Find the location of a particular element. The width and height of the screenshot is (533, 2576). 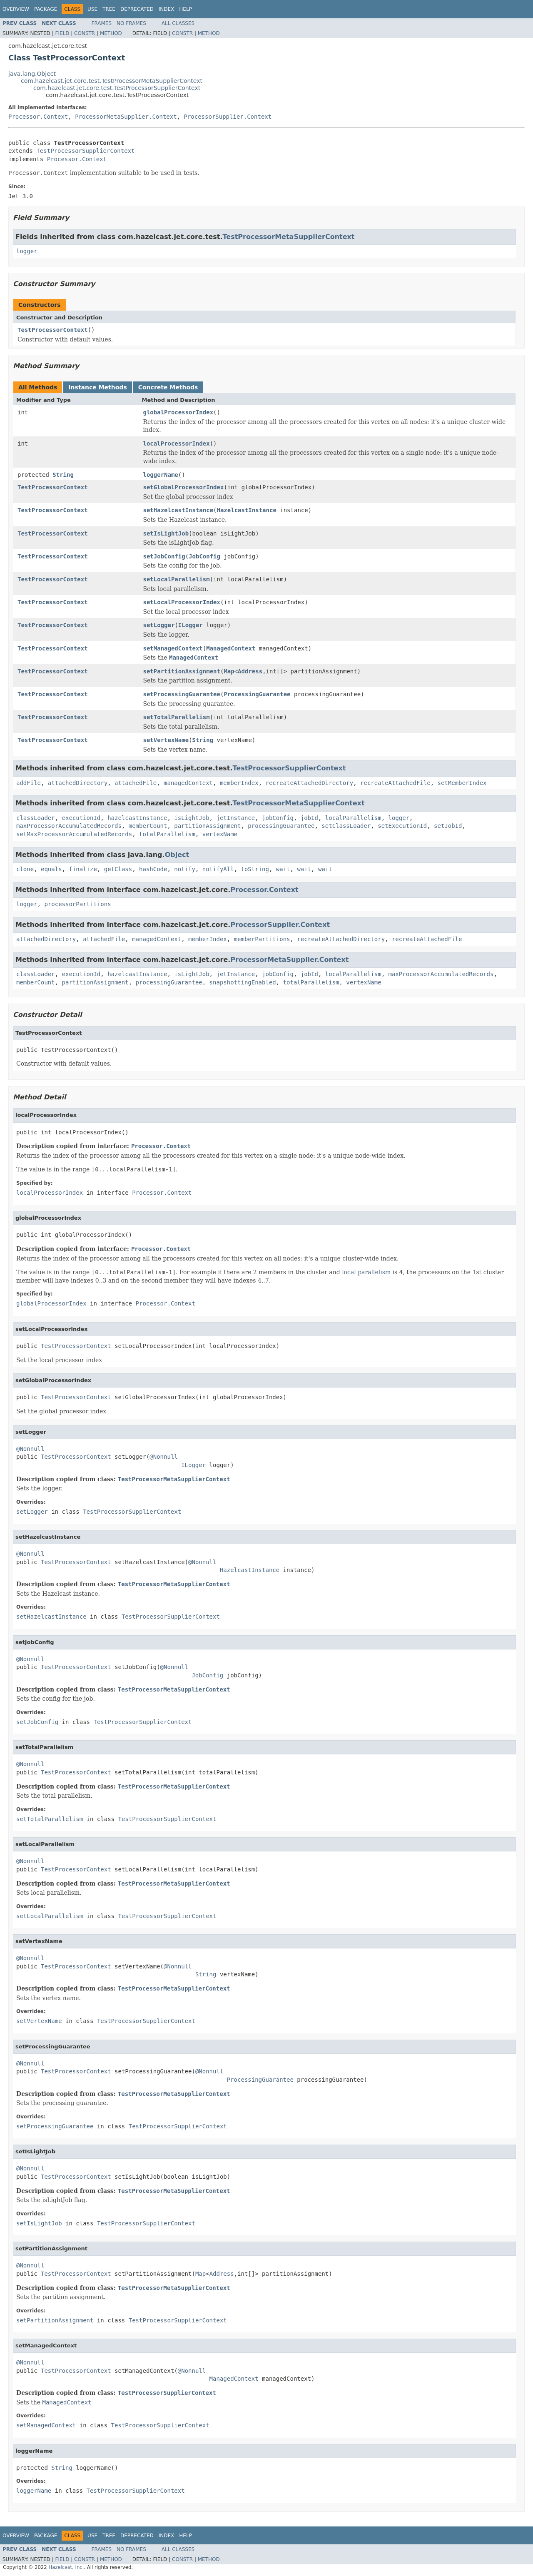

setGlobalProcessorIndex is located at coordinates (183, 487).